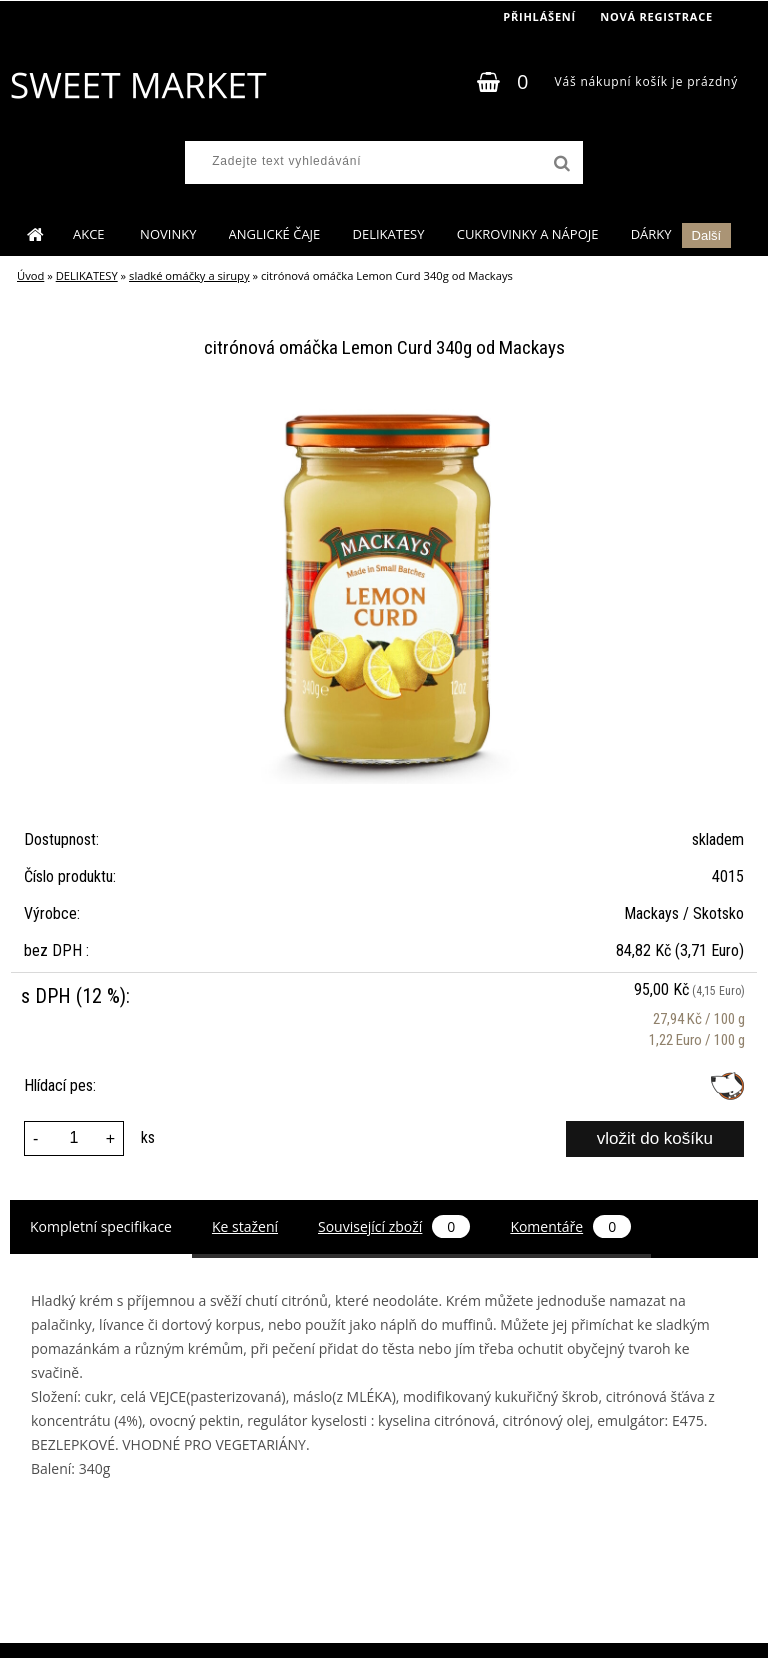 The image size is (768, 1658). I want to click on [Logo], so click(137, 85).